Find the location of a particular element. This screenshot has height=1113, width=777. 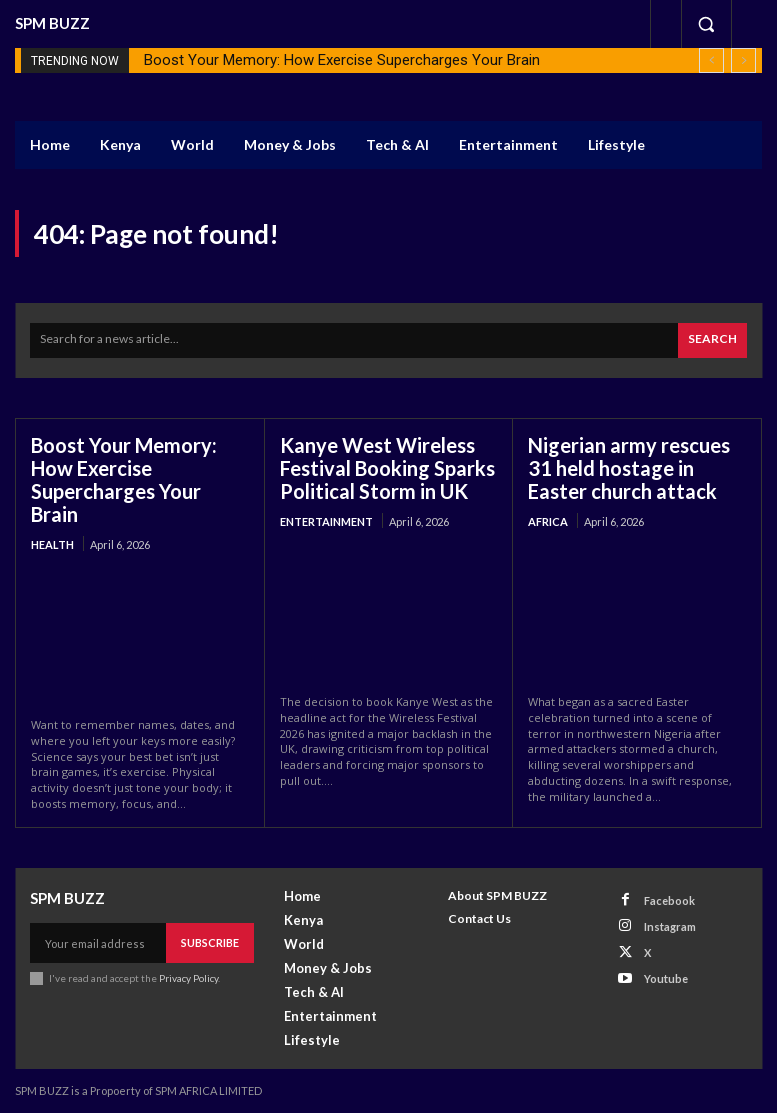

Boost Your Memory: How Exercise Supercharges Your Brain is located at coordinates (342, 60).